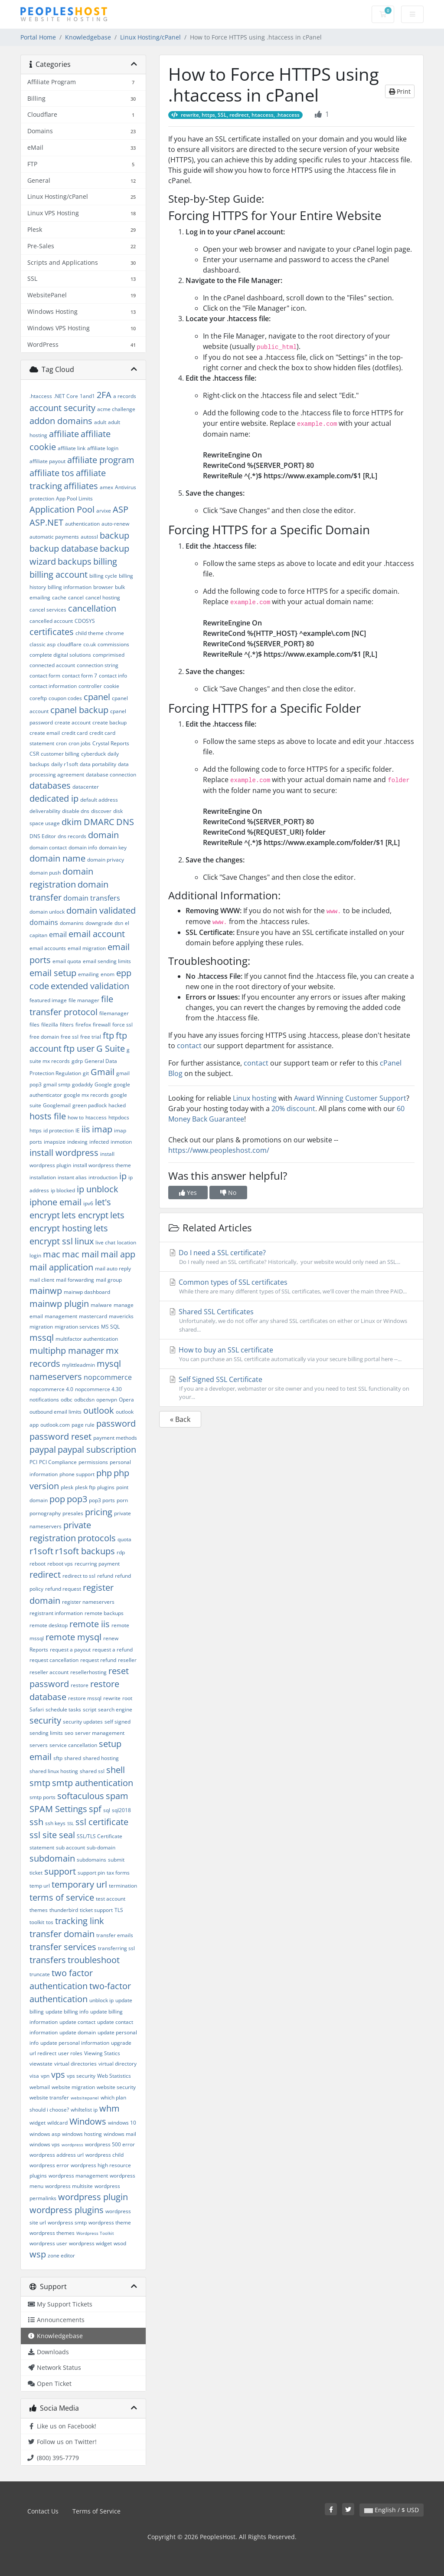  Describe the element at coordinates (58, 1809) in the screenshot. I see `SPAM Settings` at that location.